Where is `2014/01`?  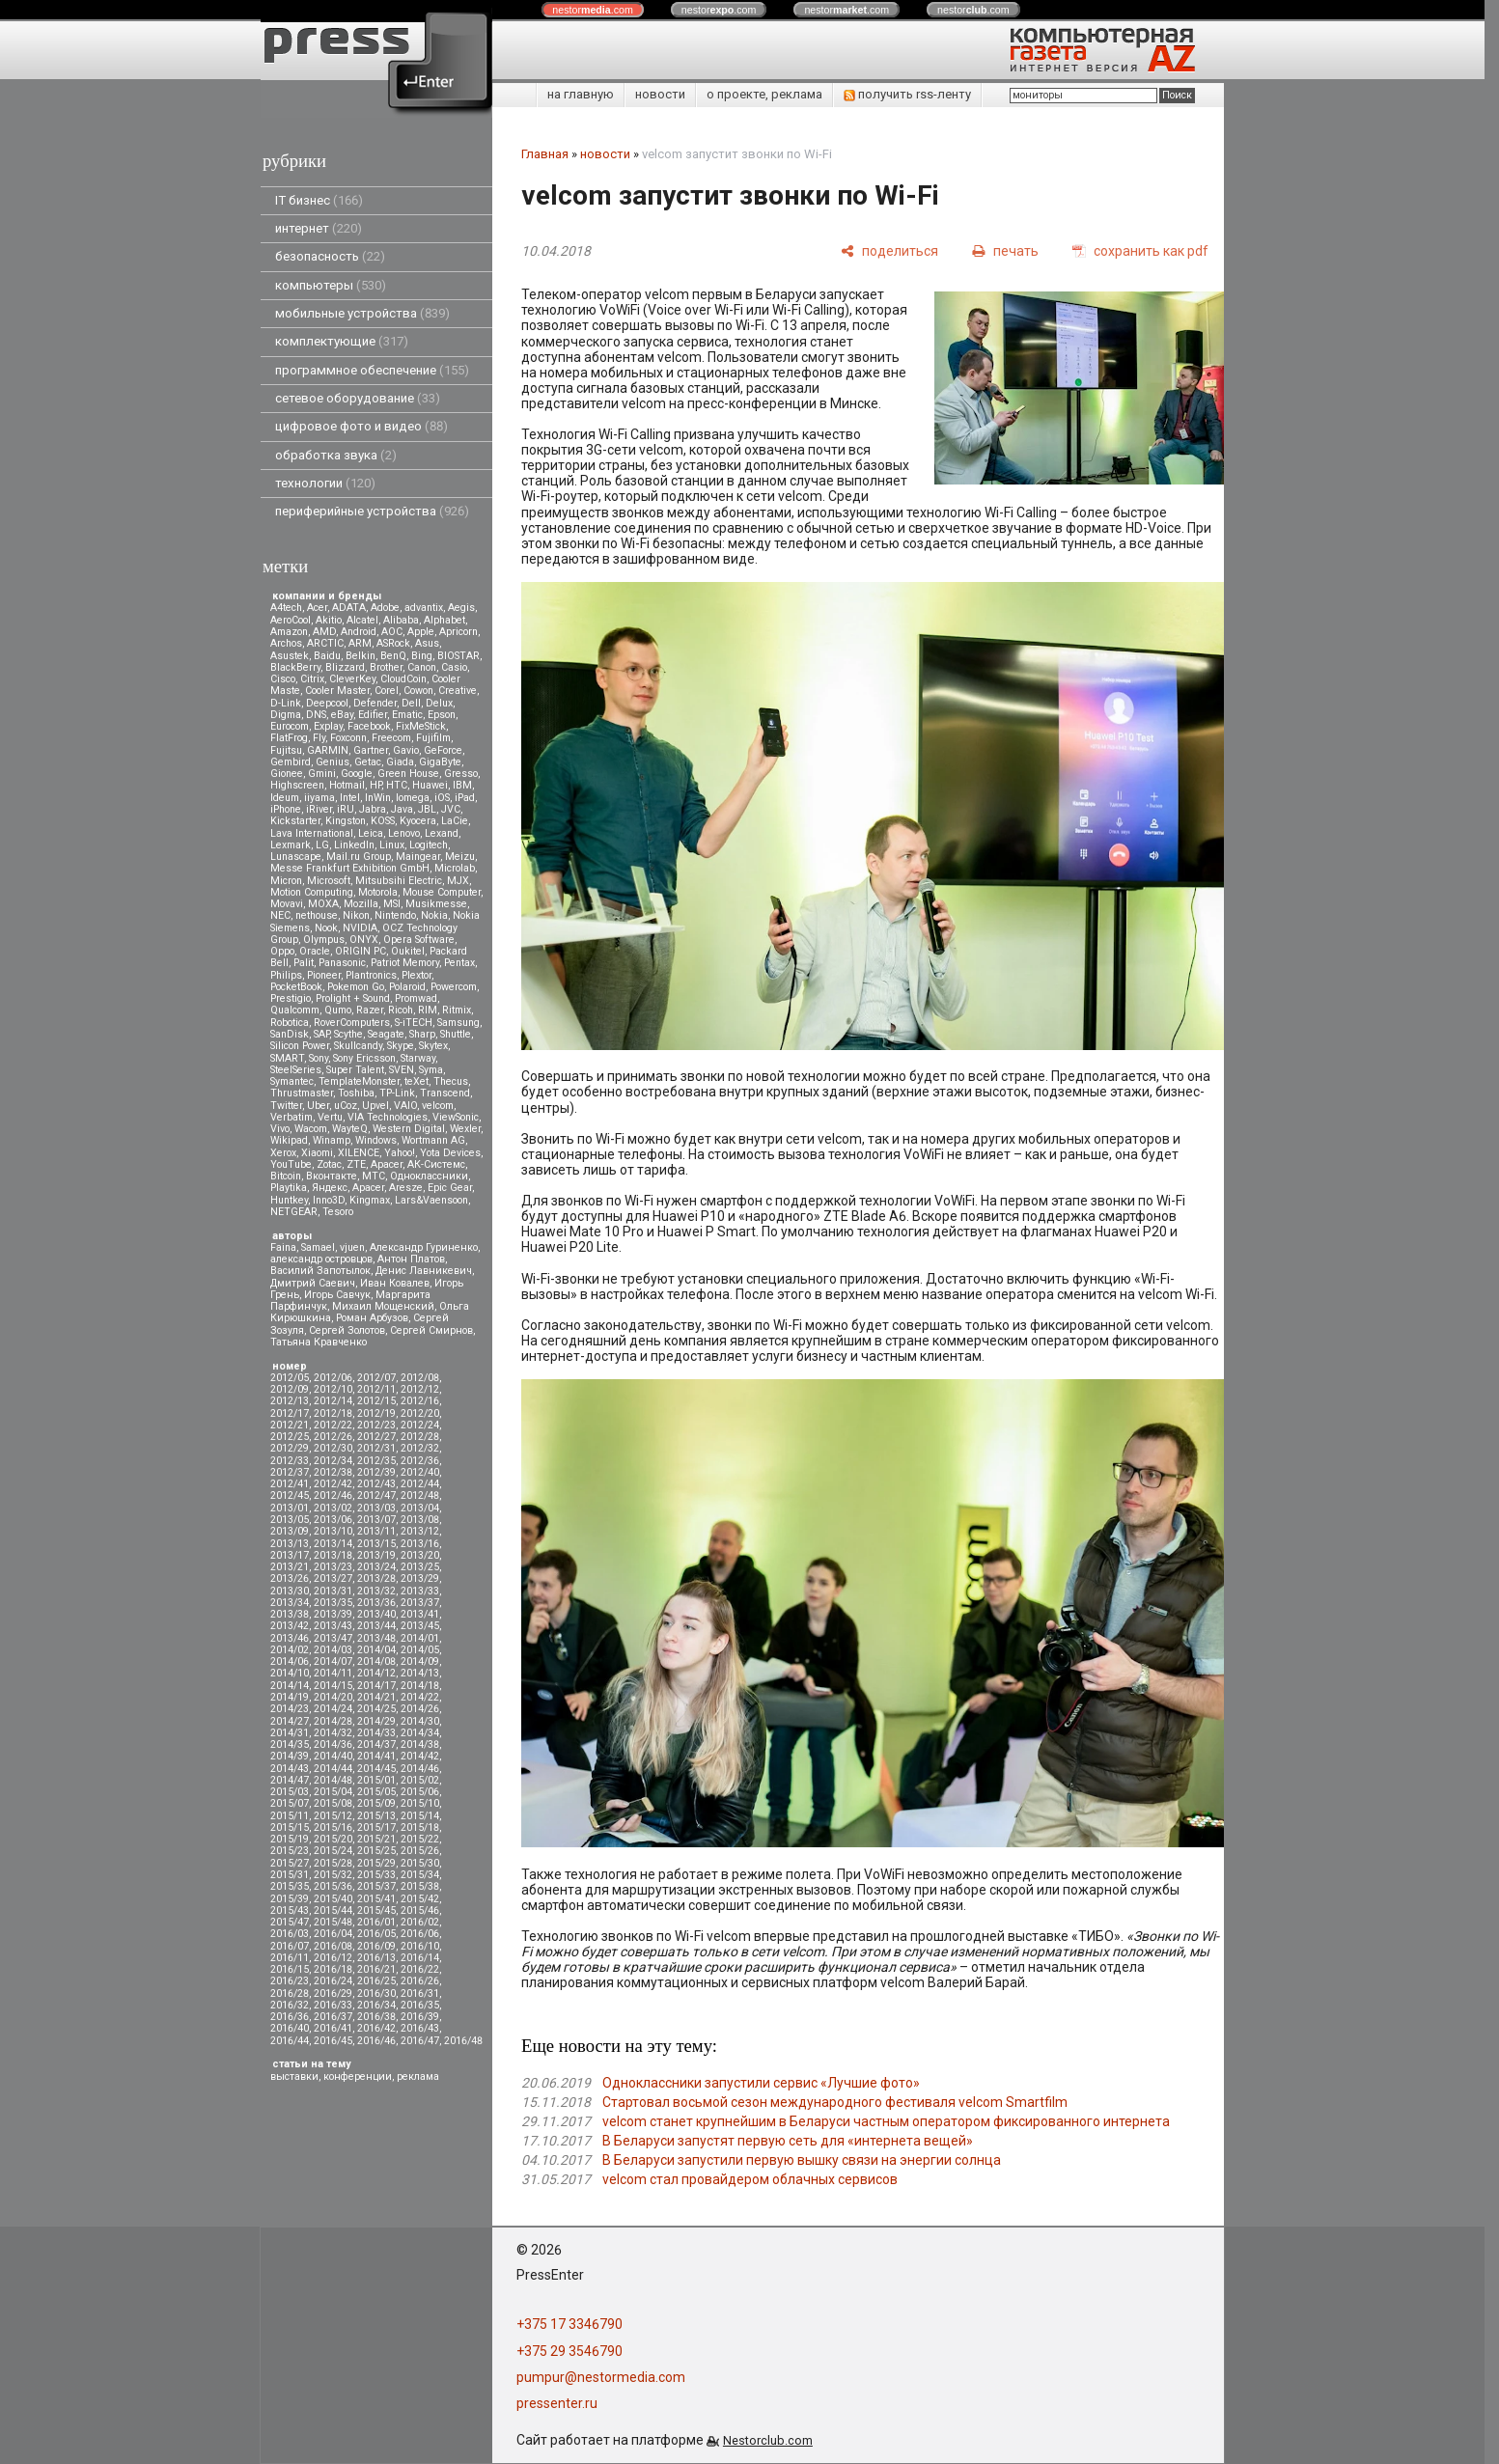 2014/01 is located at coordinates (420, 1638).